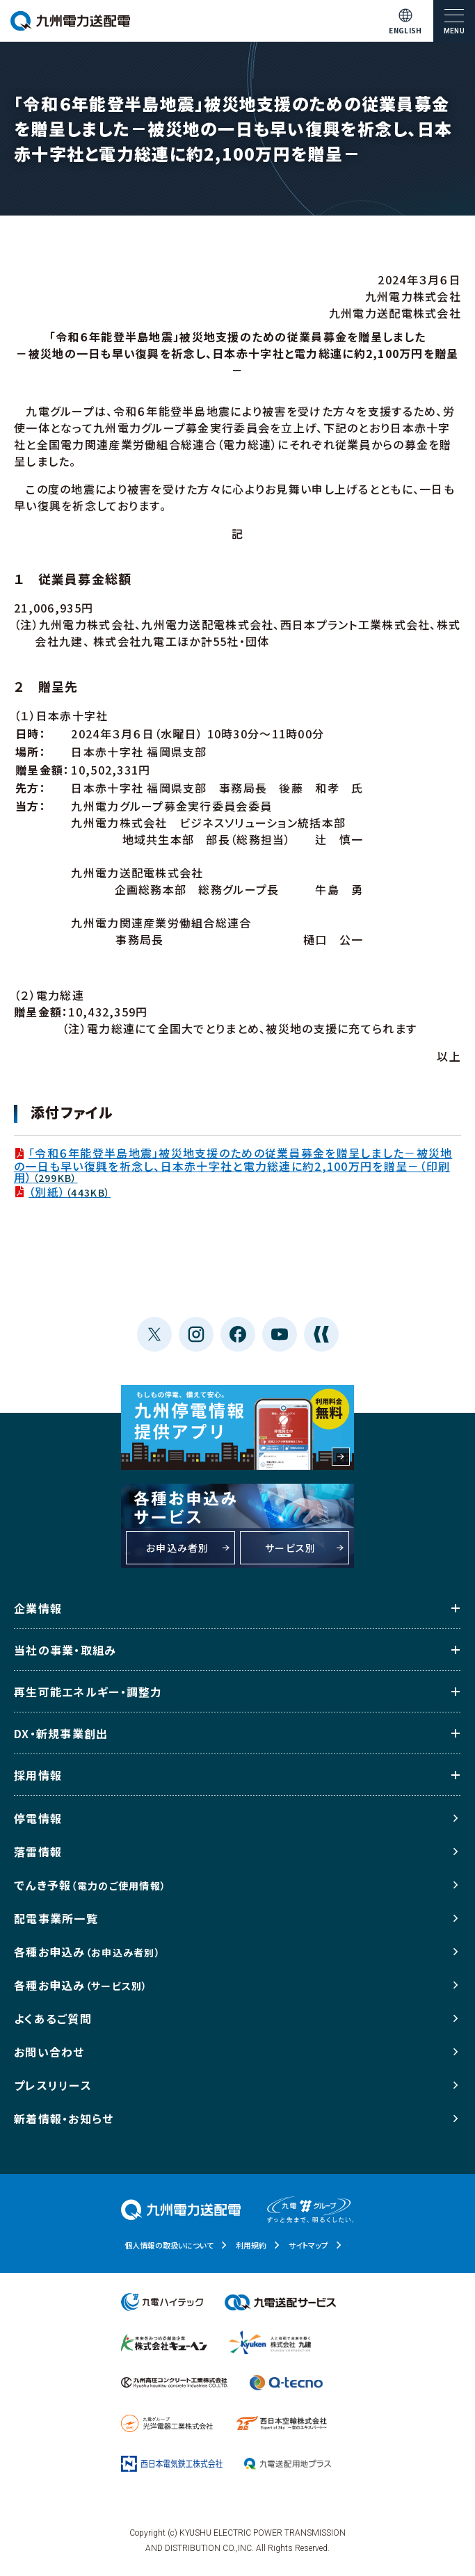  Describe the element at coordinates (62, 1191) in the screenshot. I see `（別紙）` at that location.